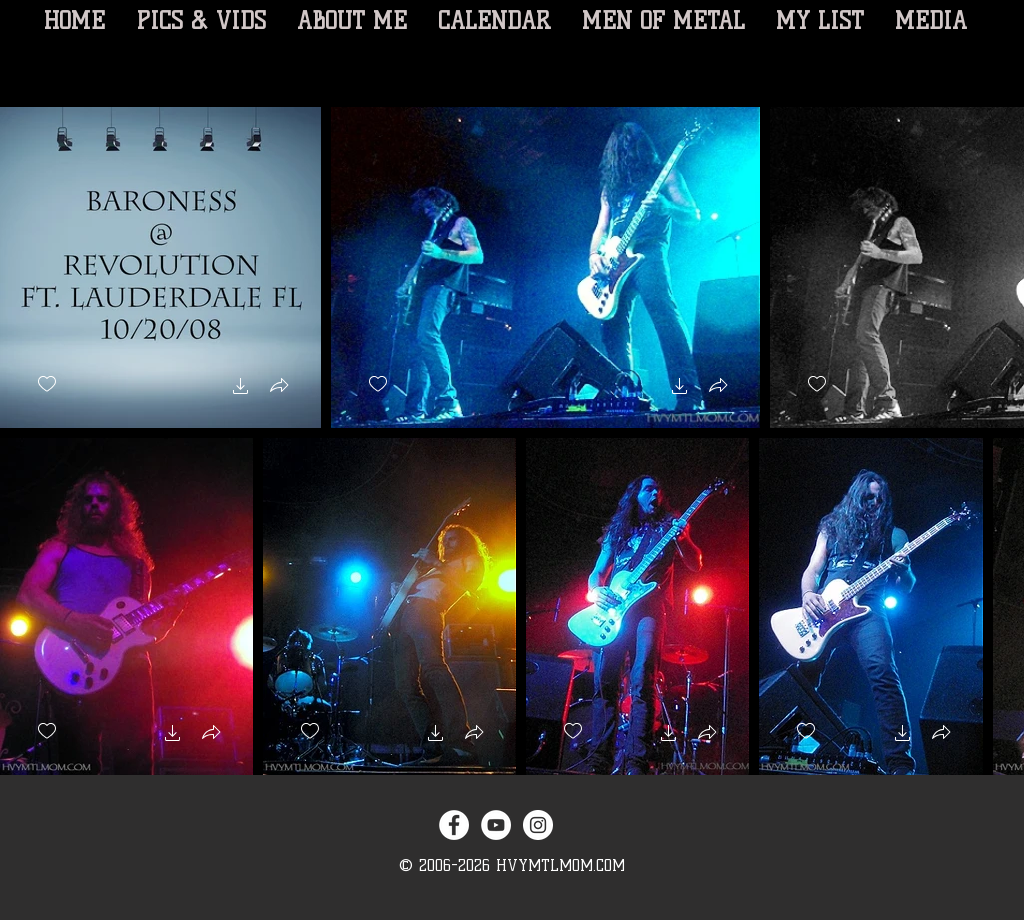 The height and width of the screenshot is (920, 1024). What do you see at coordinates (47, 384) in the screenshot?
I see `[checkbox]` at bounding box center [47, 384].